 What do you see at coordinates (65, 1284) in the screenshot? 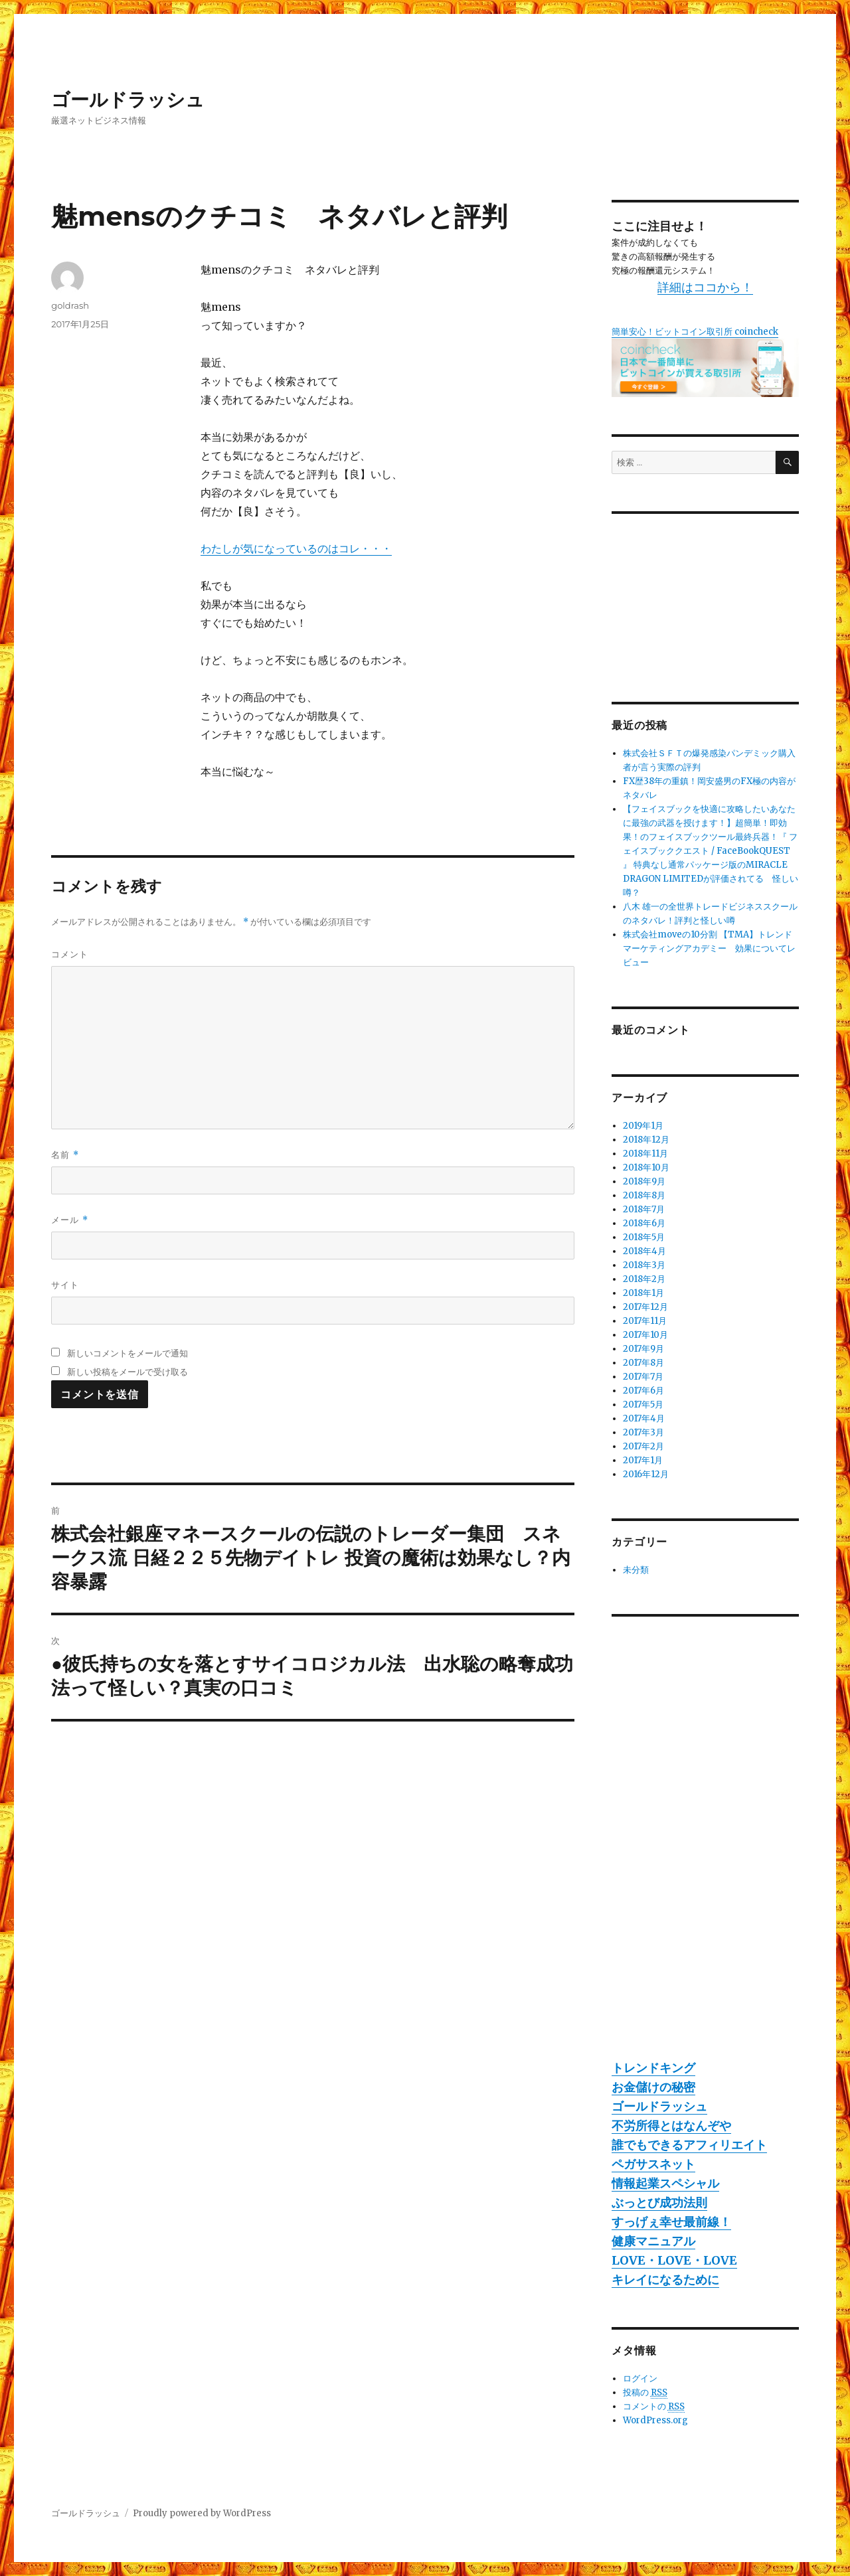
I see `サイト` at bounding box center [65, 1284].